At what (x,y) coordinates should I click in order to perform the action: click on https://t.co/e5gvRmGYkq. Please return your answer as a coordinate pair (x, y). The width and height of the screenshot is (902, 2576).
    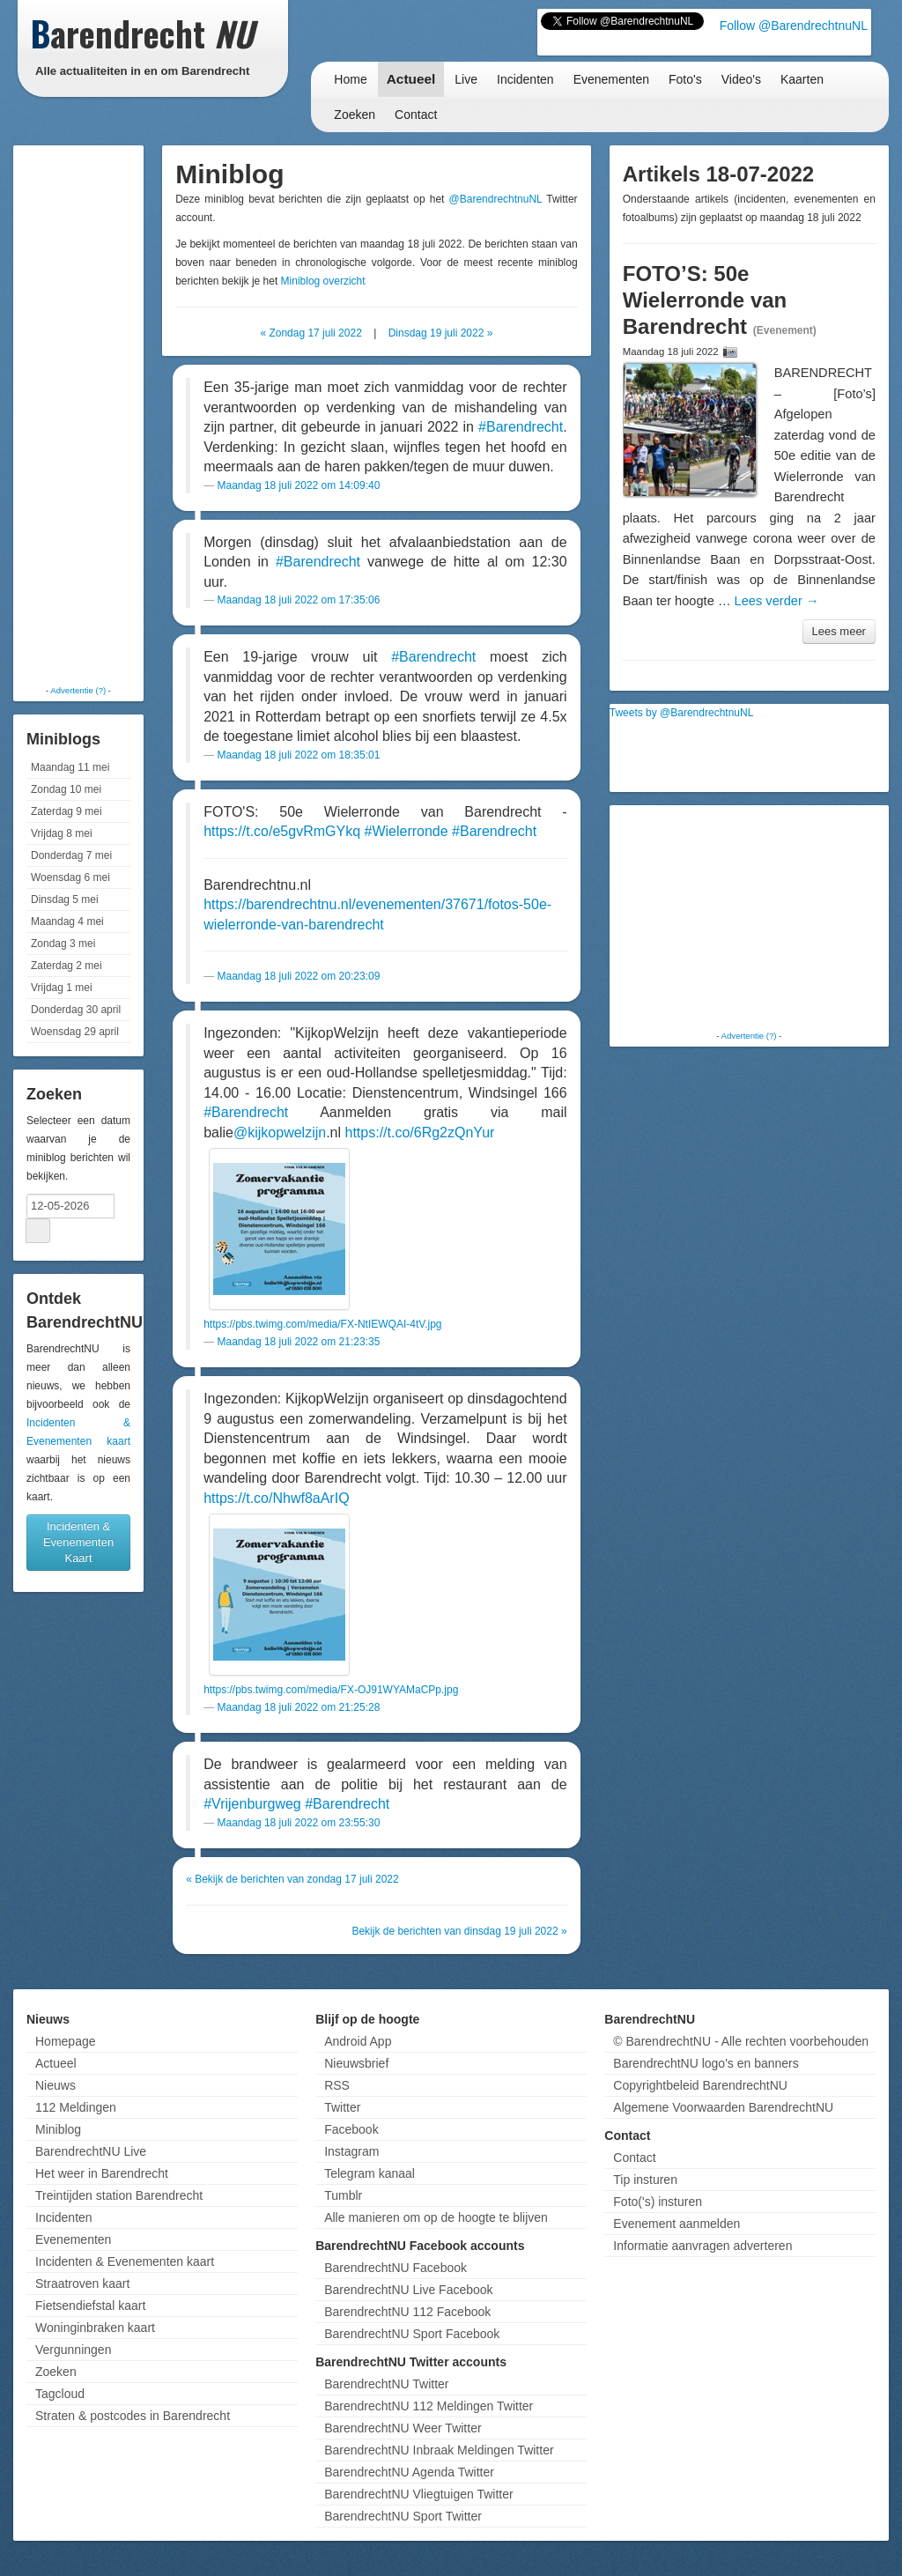
    Looking at the image, I should click on (281, 831).